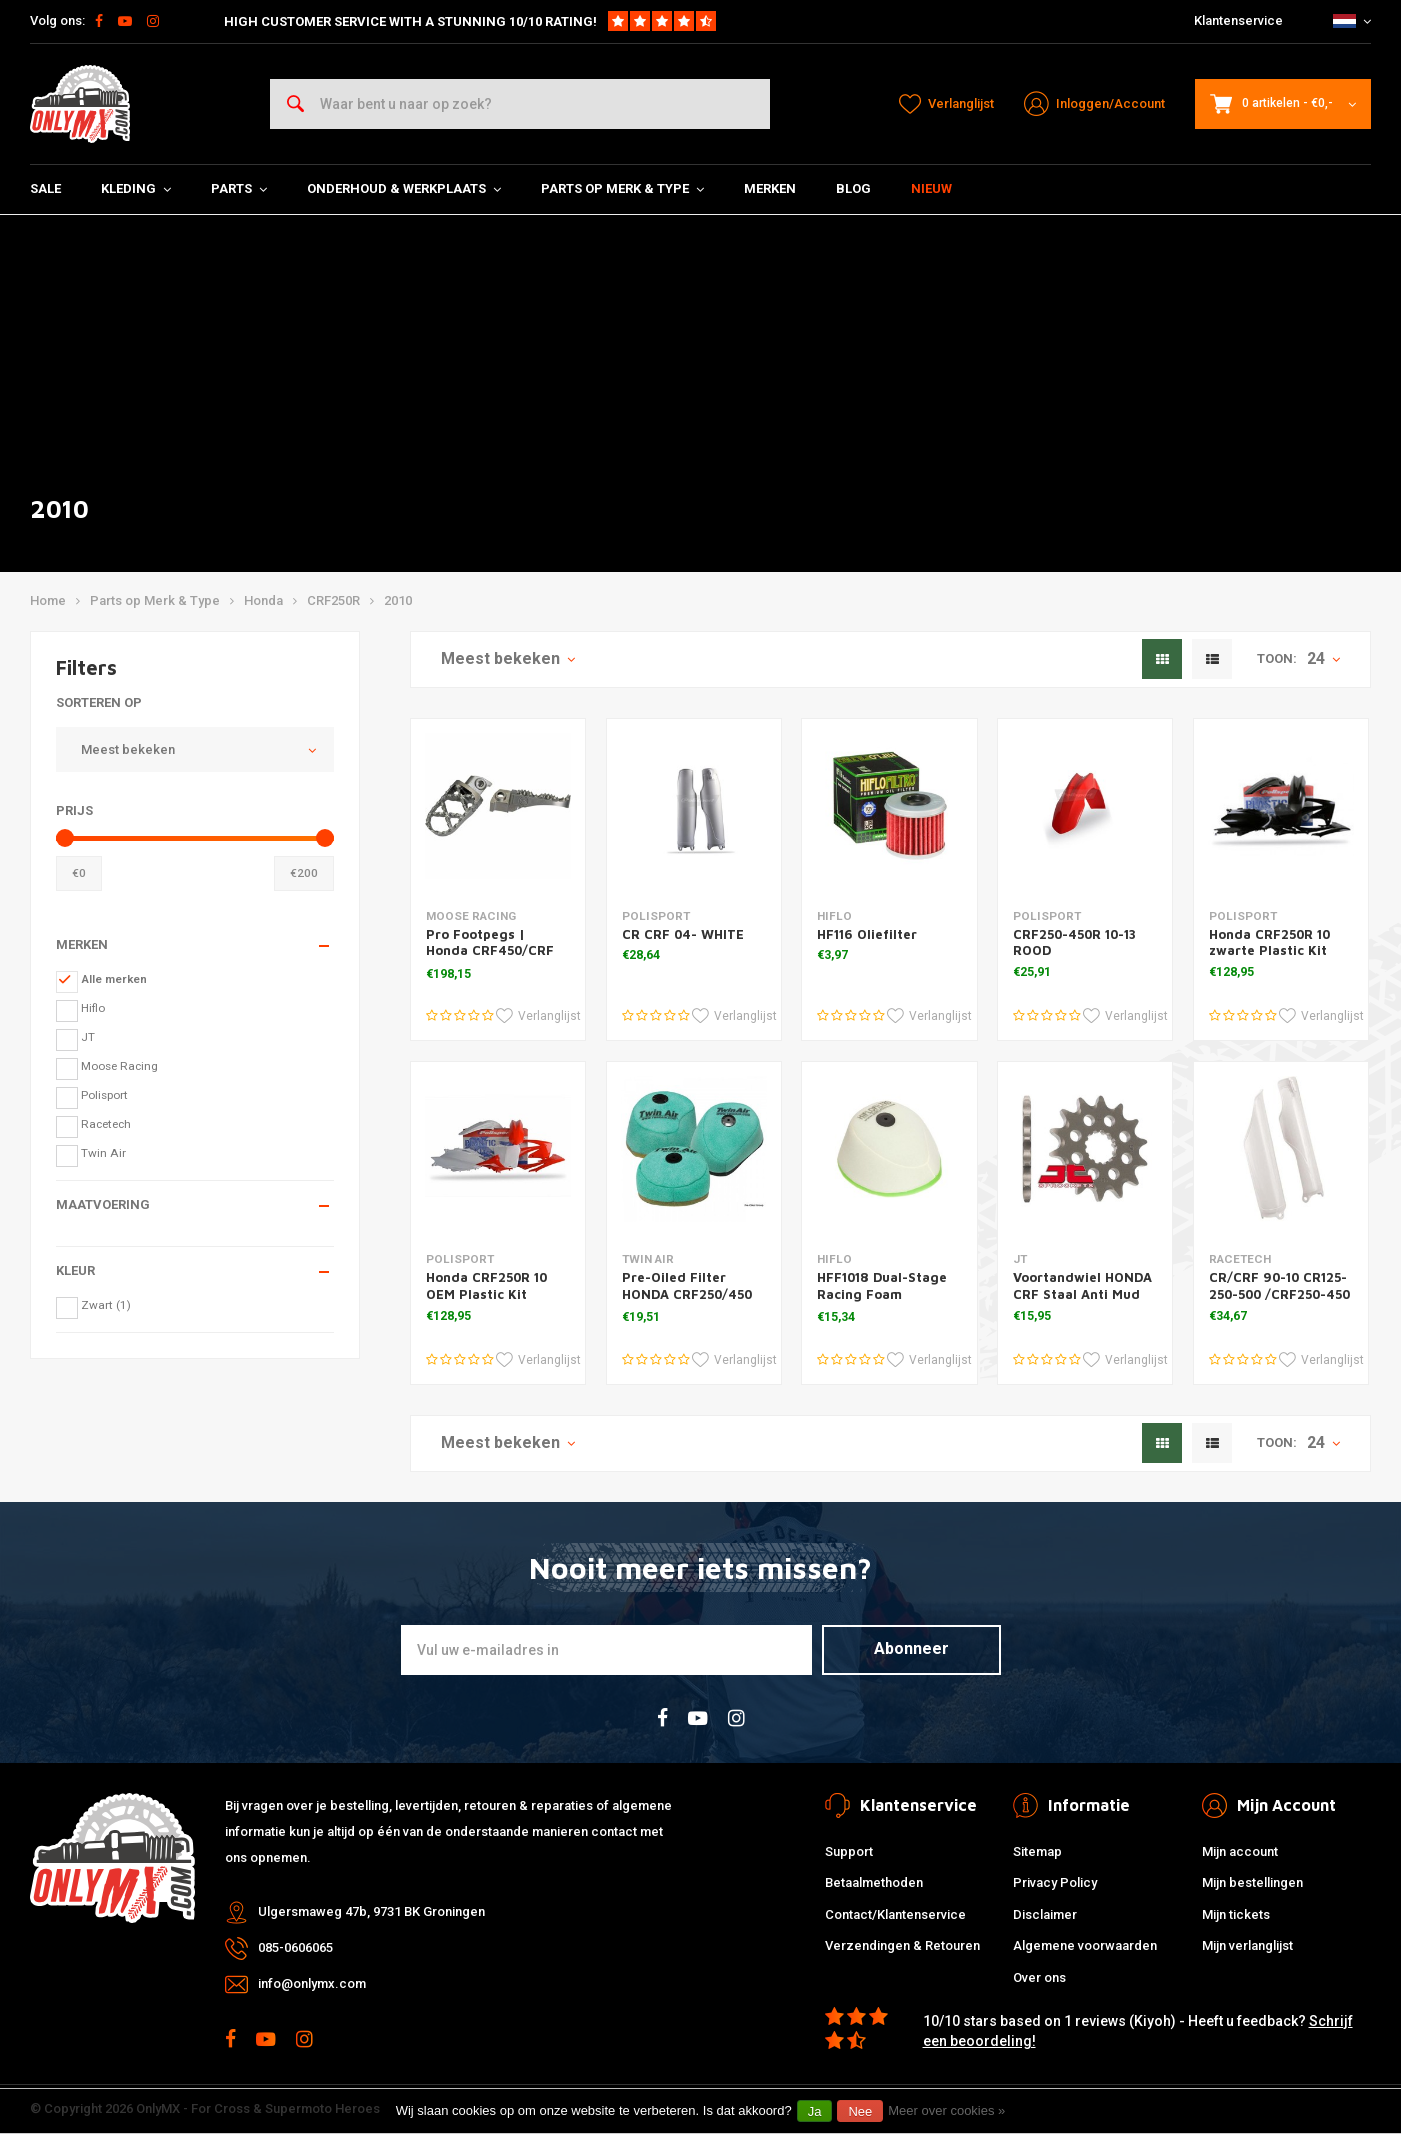  What do you see at coordinates (1269, 942) in the screenshot?
I see `Honda CRF250R 10 zwarte Plastic Kit` at bounding box center [1269, 942].